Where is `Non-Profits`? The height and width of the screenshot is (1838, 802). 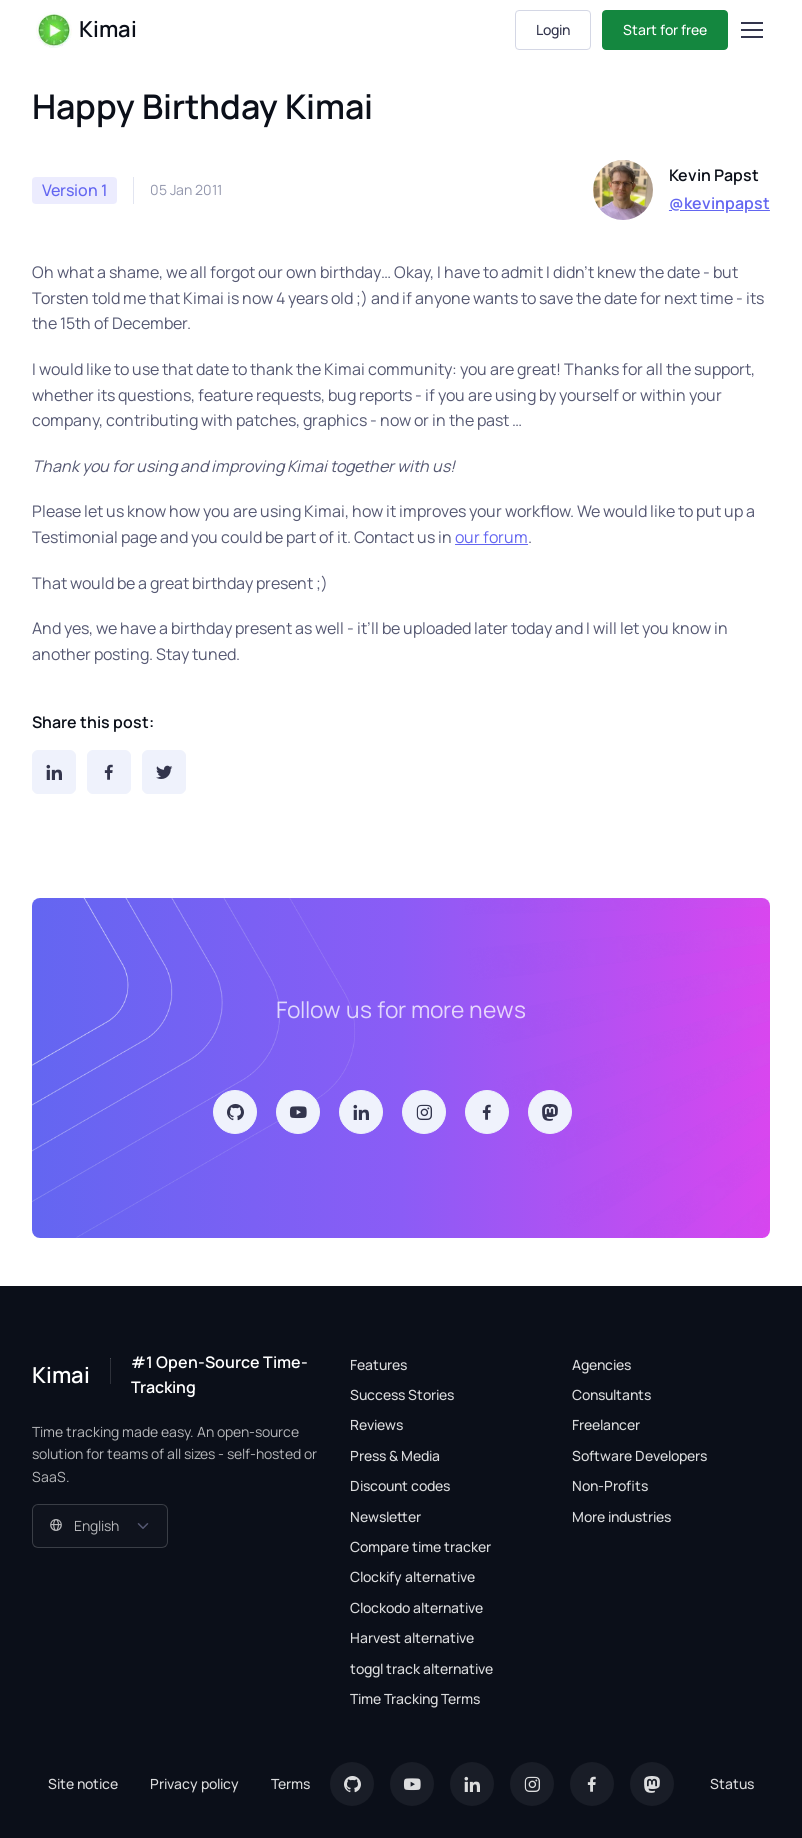
Non-Profits is located at coordinates (610, 1485).